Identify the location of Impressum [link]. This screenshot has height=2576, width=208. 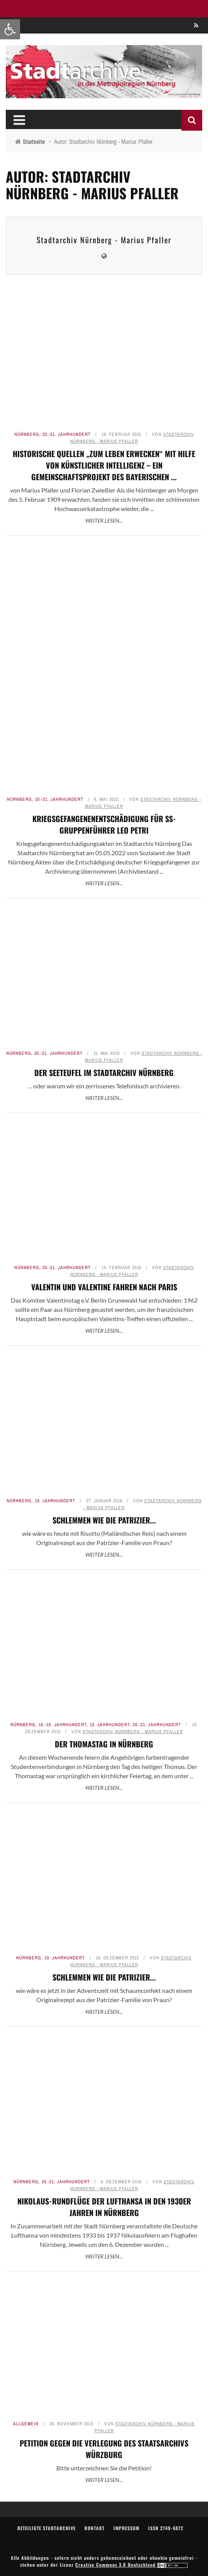
(126, 2528).